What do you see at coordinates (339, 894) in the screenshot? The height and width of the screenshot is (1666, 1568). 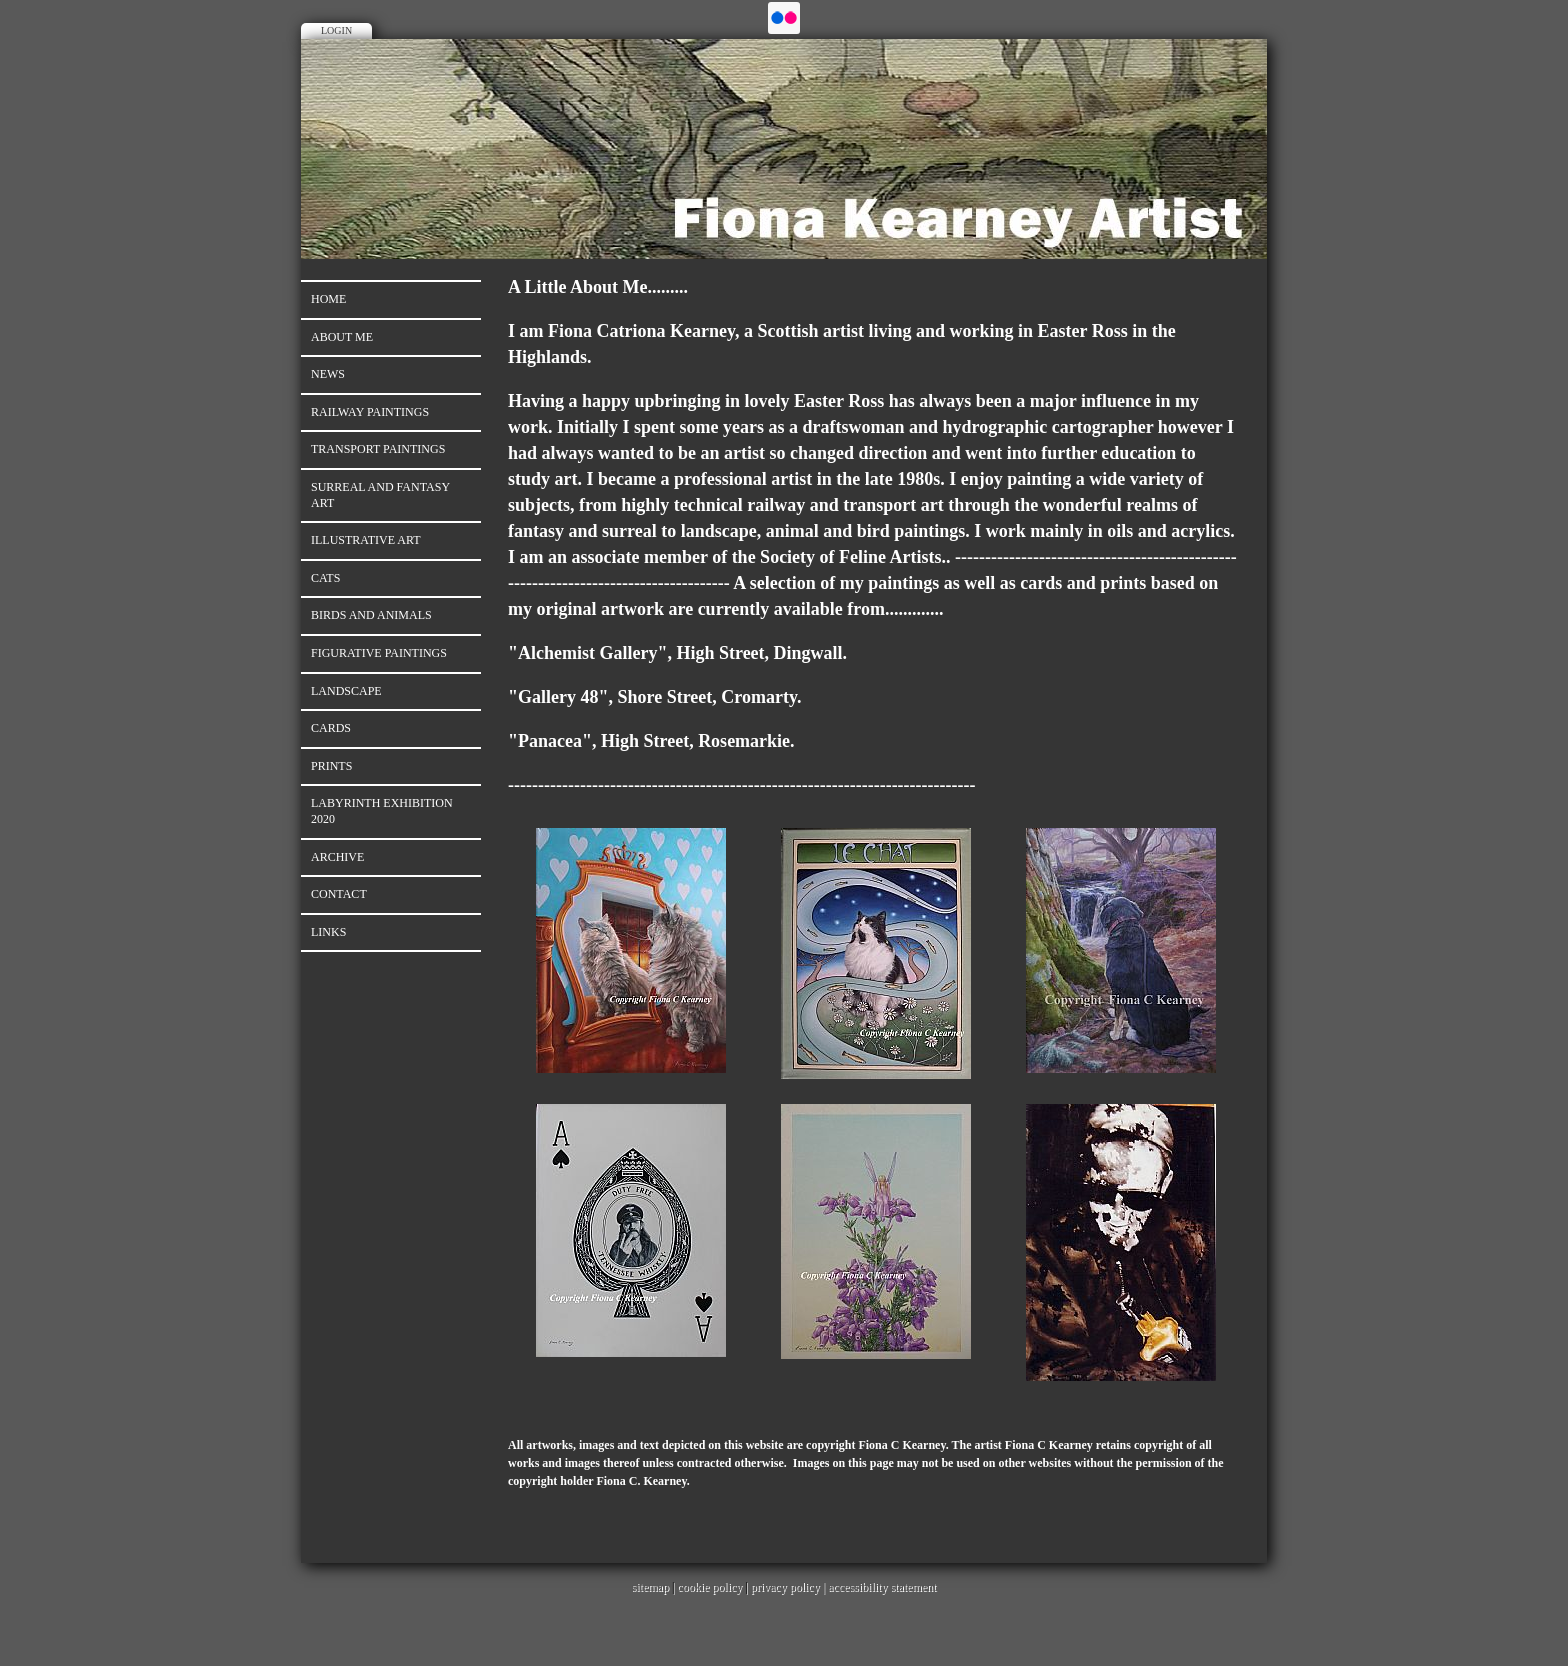 I see `Contact` at bounding box center [339, 894].